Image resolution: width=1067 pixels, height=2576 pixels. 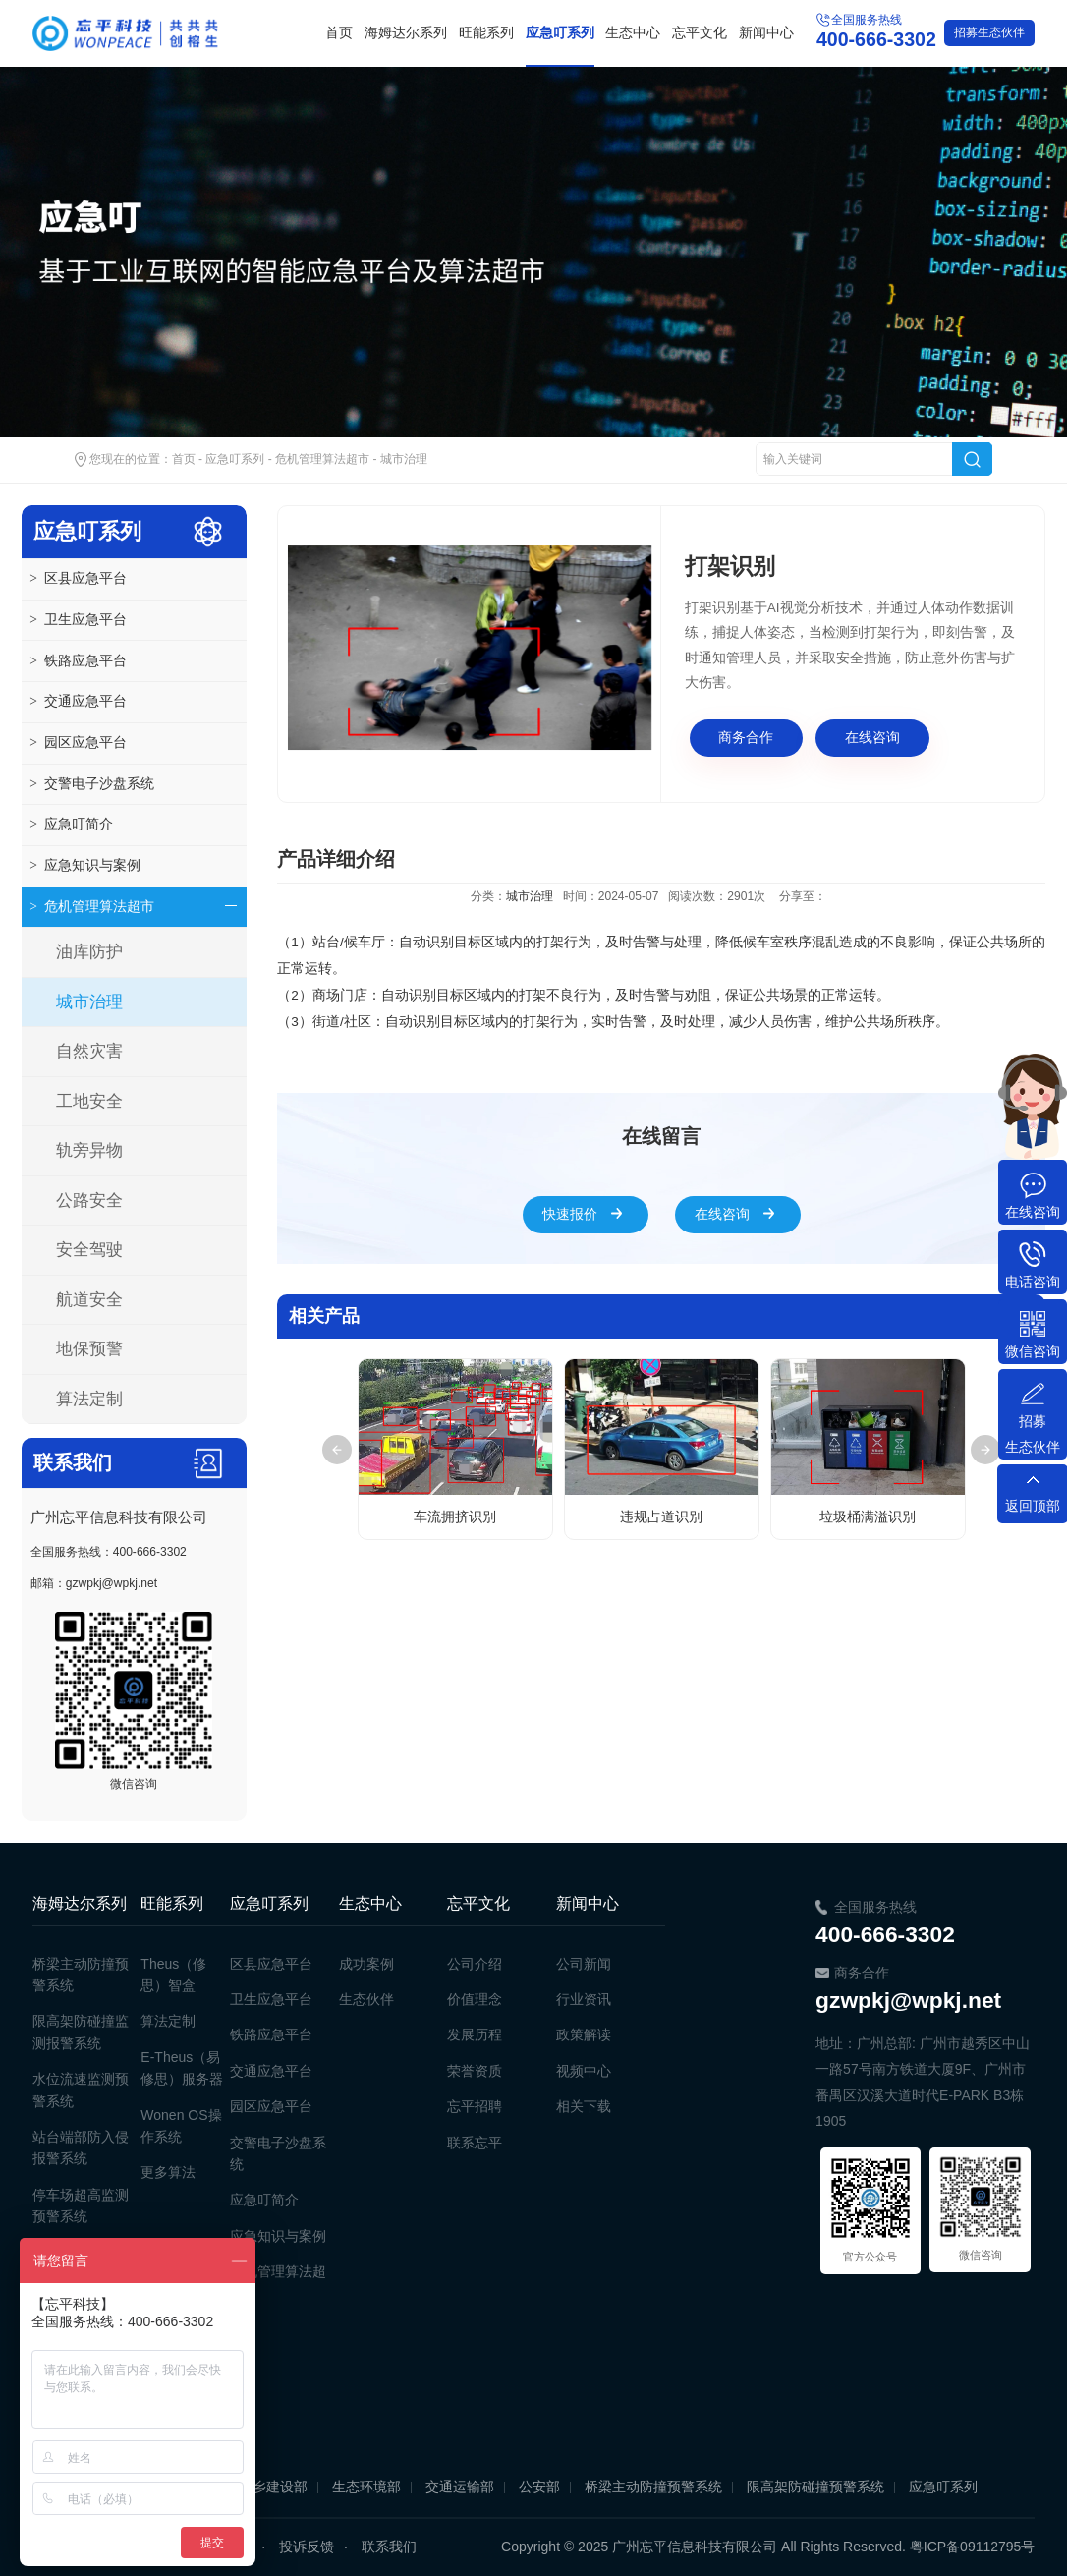 What do you see at coordinates (985, 1449) in the screenshot?
I see `Next [button]` at bounding box center [985, 1449].